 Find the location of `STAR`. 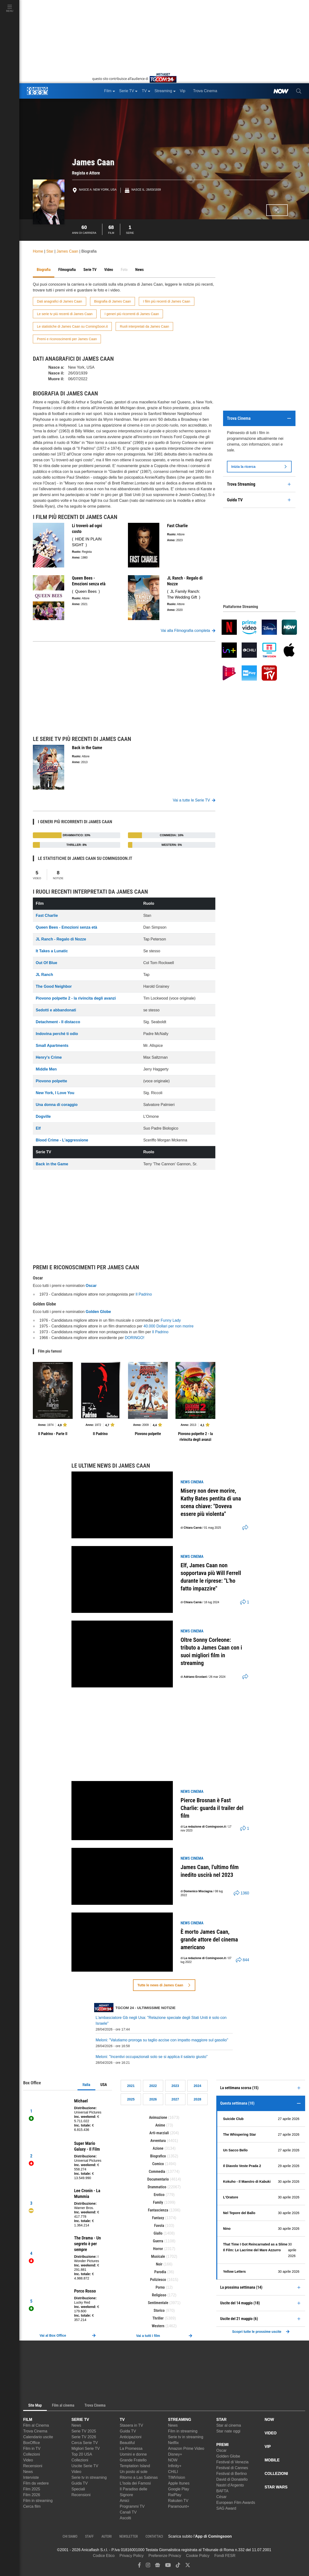

STAR is located at coordinates (221, 2419).